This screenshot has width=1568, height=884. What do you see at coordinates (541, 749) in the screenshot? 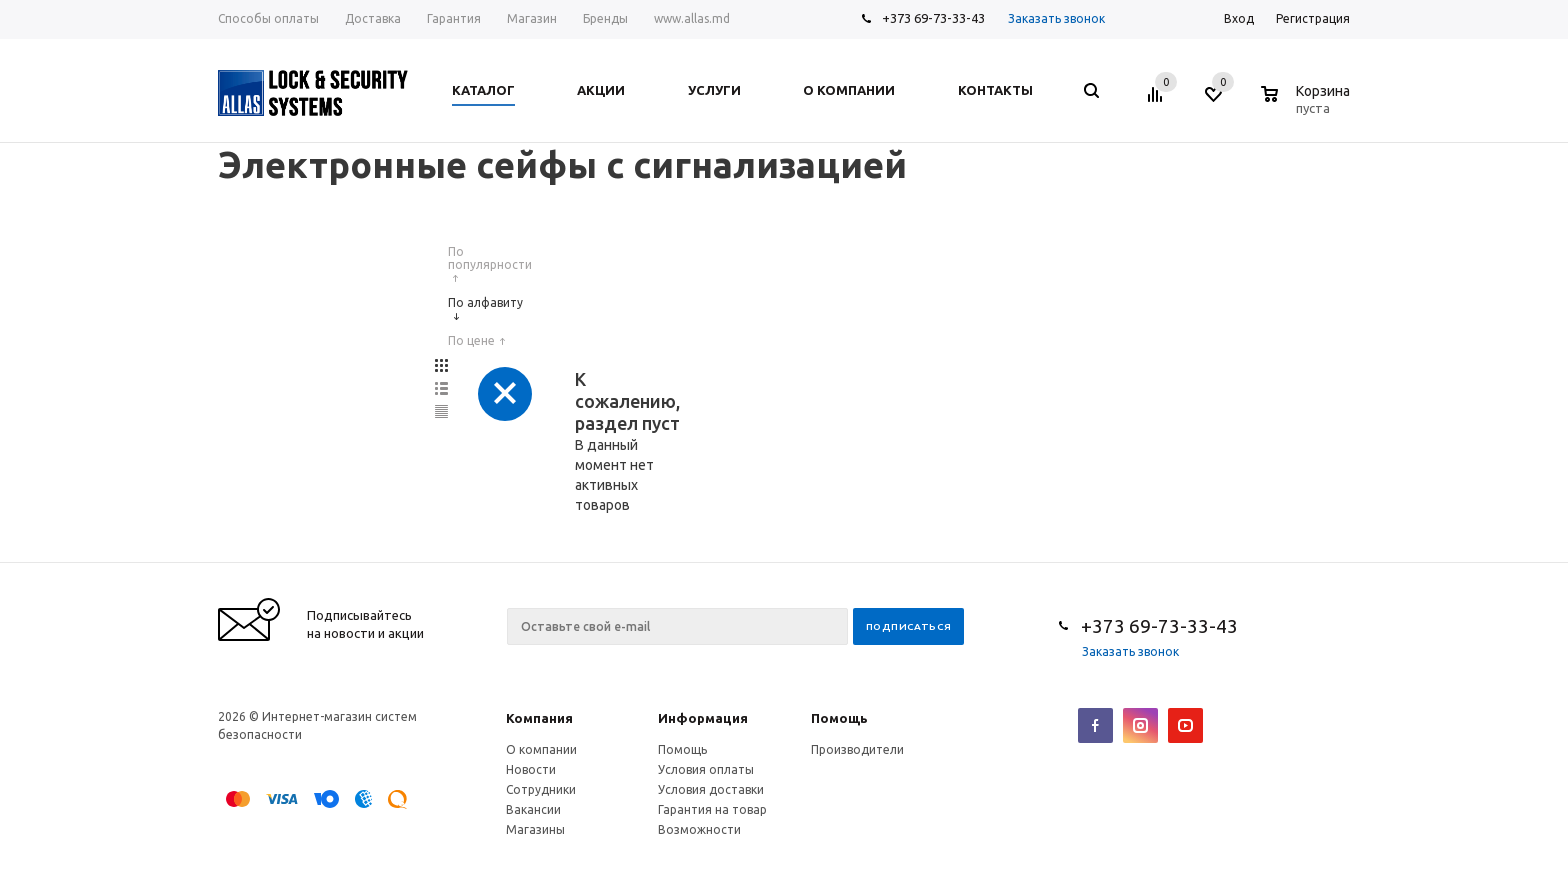
I see `О компании` at bounding box center [541, 749].